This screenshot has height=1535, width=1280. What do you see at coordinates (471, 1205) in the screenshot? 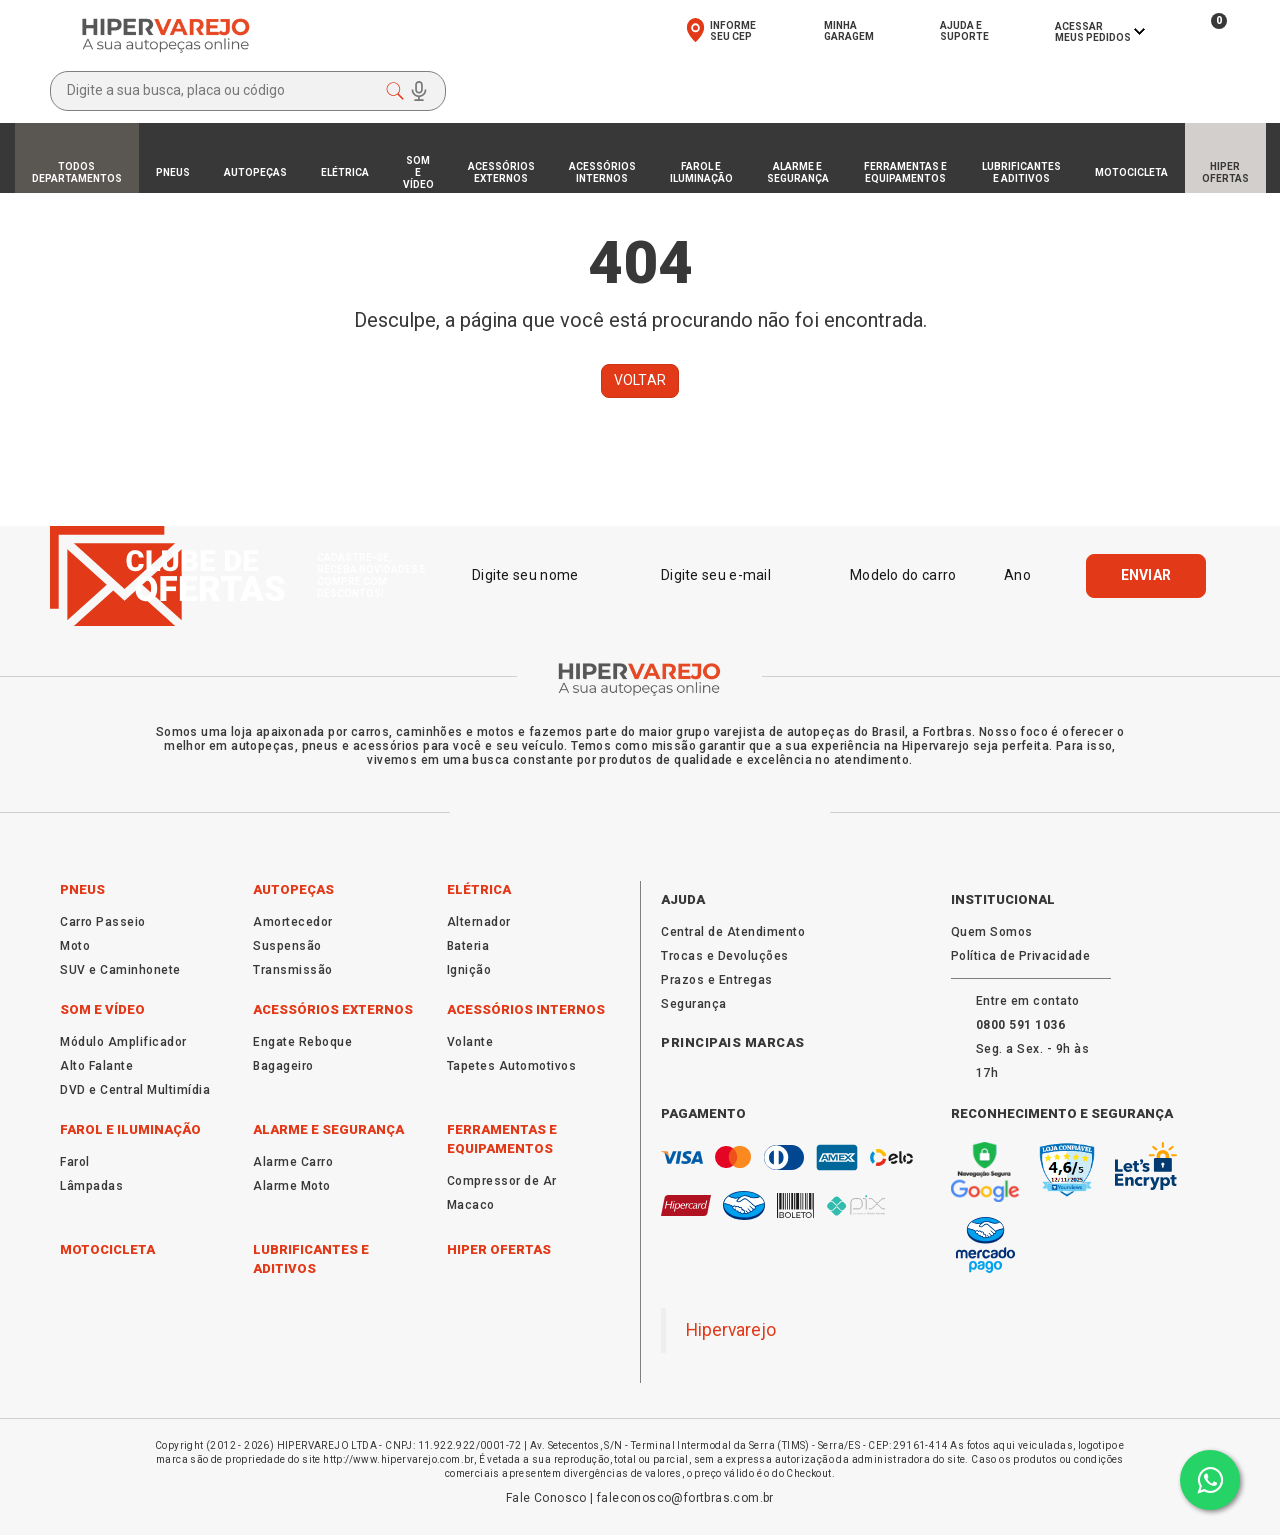
I see `Macaco` at bounding box center [471, 1205].